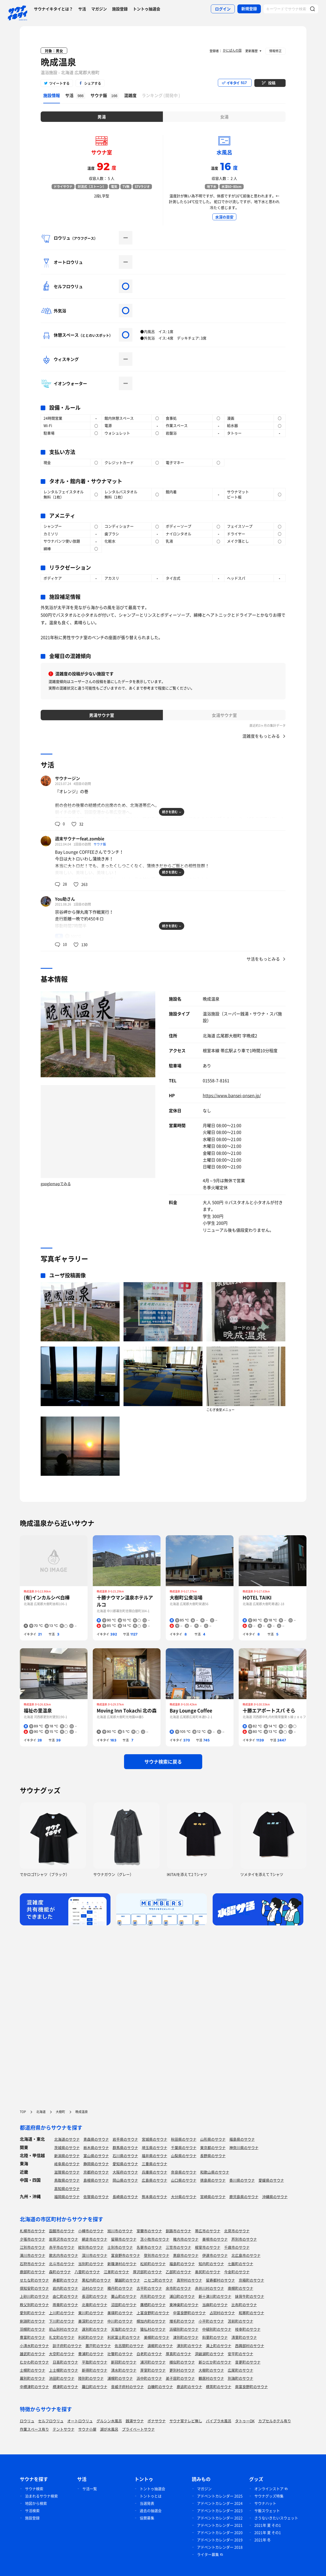 The height and width of the screenshot is (2576, 326). Describe the element at coordinates (153, 2263) in the screenshot. I see `松前町のサウナ` at that location.